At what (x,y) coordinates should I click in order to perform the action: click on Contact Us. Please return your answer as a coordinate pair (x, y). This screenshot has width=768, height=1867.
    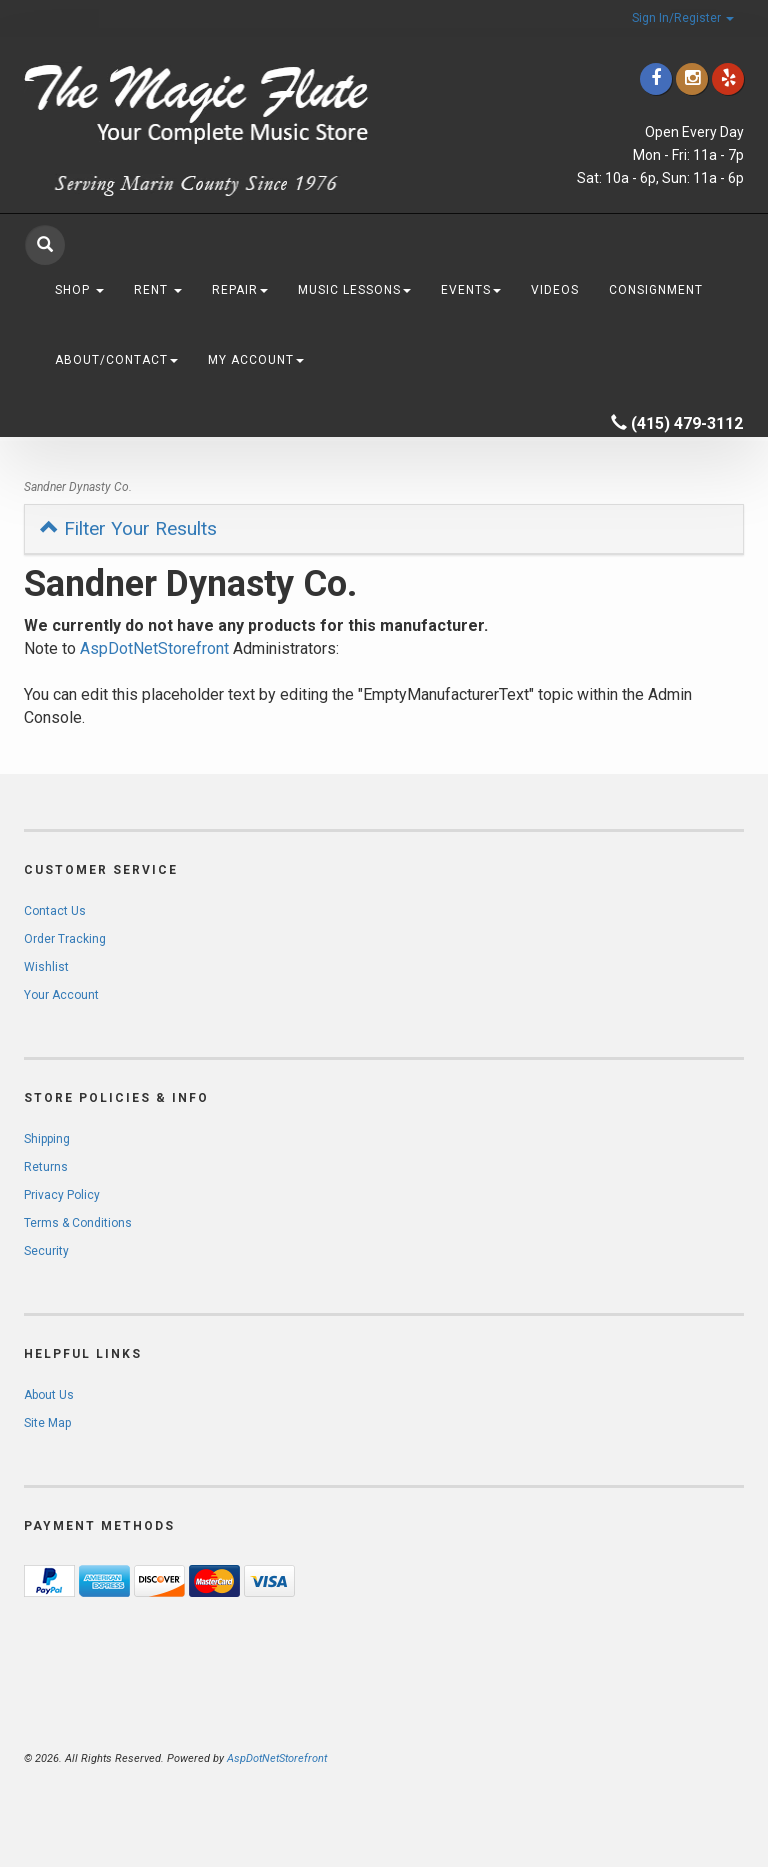
    Looking at the image, I should click on (55, 911).